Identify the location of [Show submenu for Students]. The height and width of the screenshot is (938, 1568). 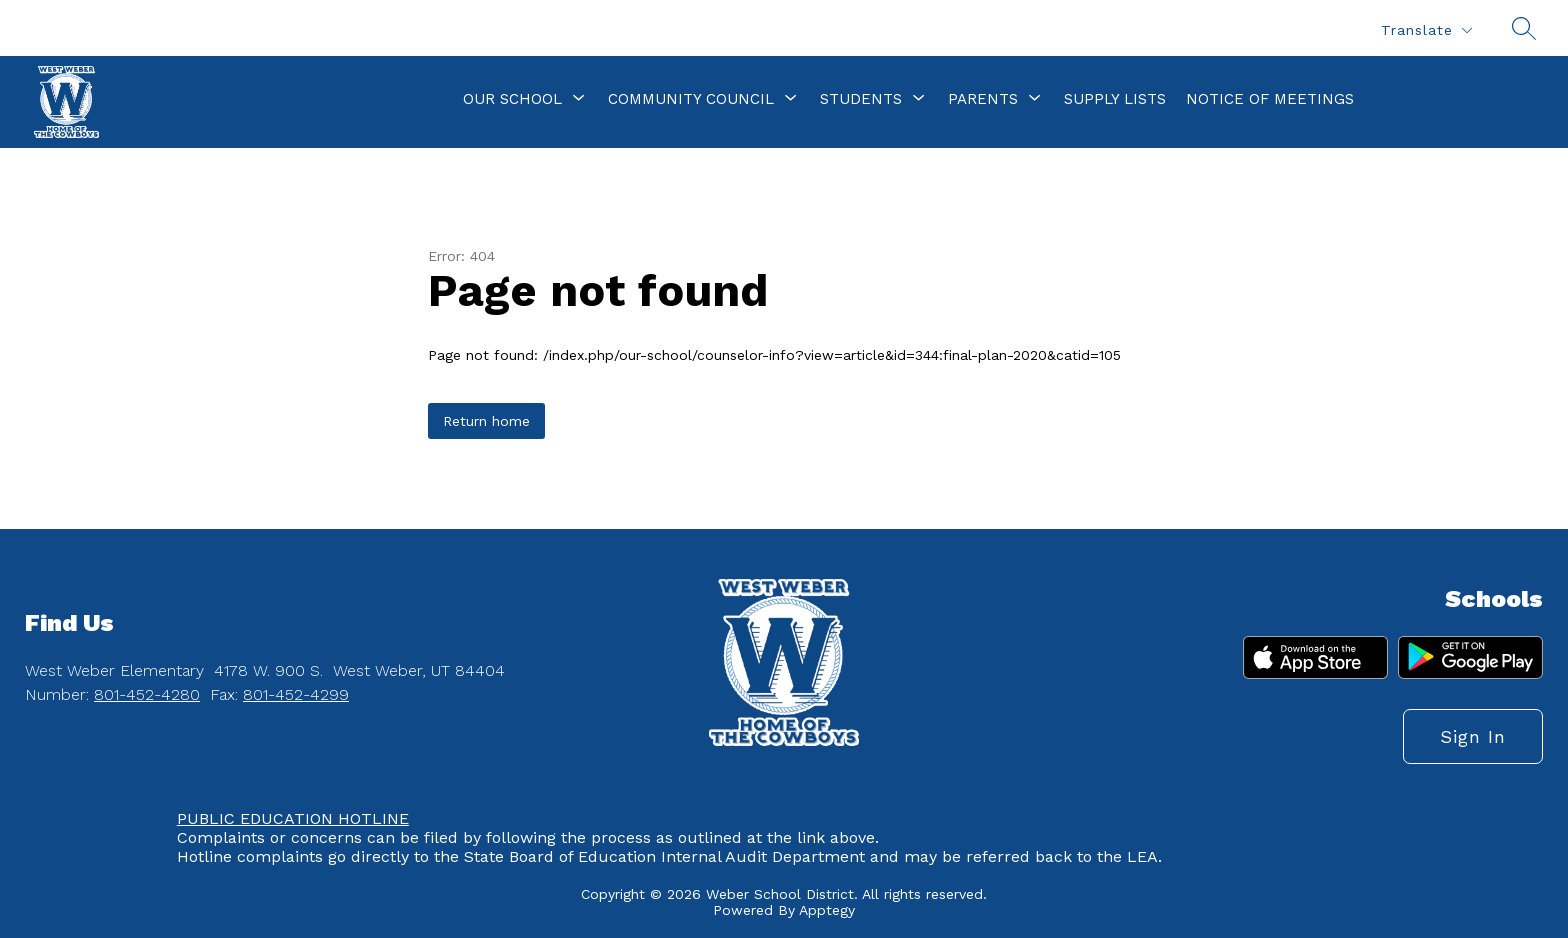
(861, 99).